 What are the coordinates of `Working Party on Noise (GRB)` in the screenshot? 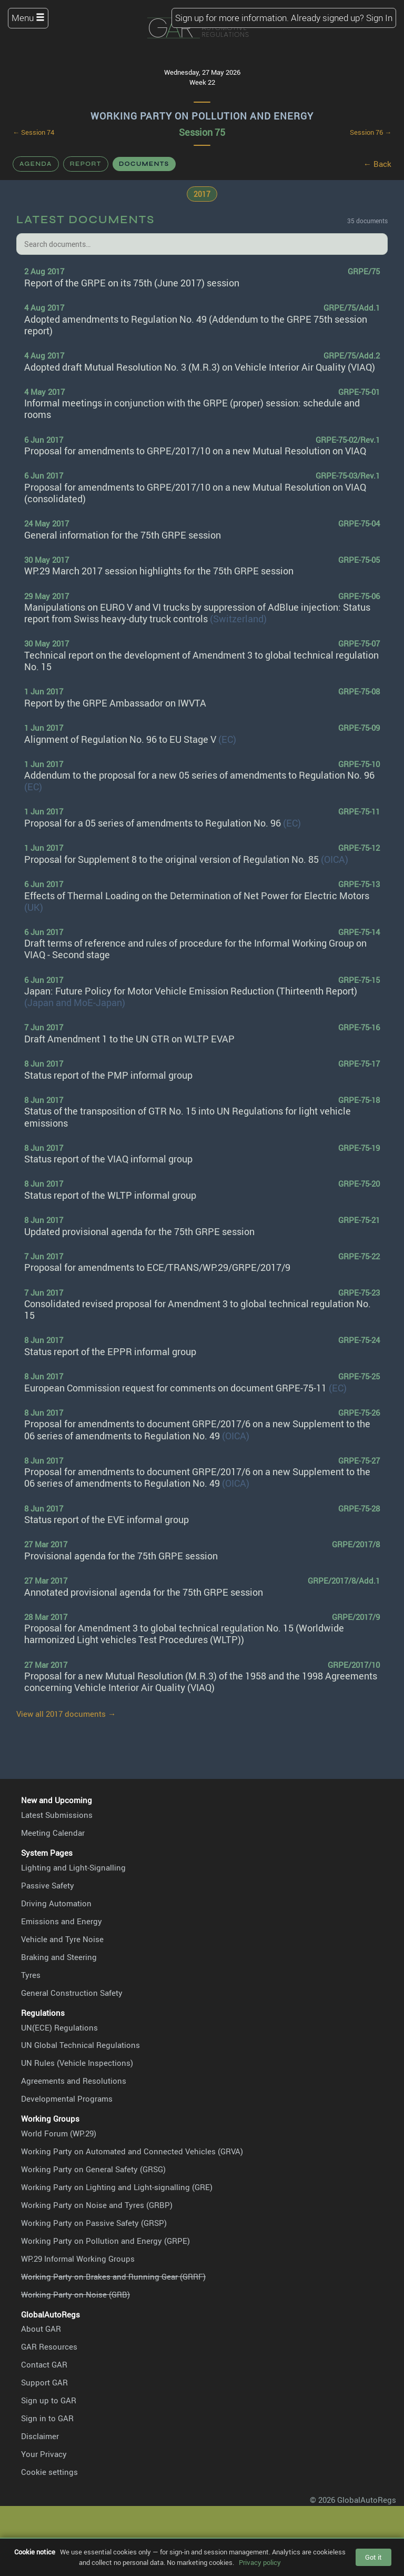 It's located at (75, 2294).